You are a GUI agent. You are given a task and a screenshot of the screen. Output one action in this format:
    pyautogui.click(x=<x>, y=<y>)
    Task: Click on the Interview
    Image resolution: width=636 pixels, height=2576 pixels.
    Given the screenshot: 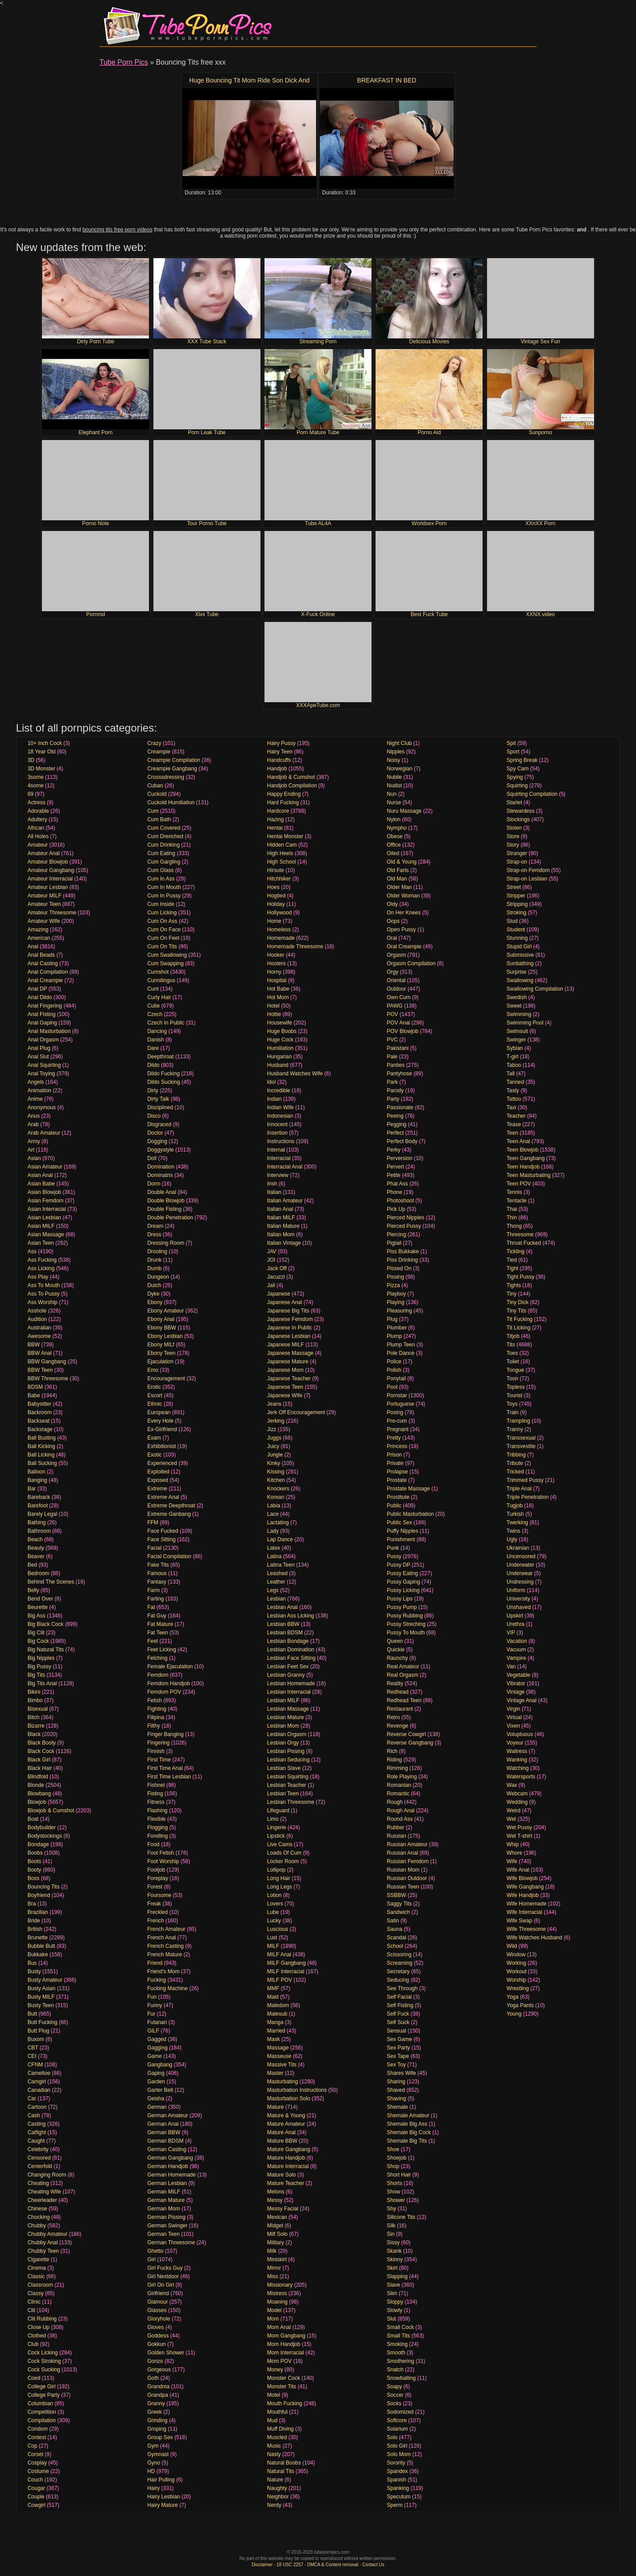 What is the action you would take?
    pyautogui.click(x=278, y=1175)
    